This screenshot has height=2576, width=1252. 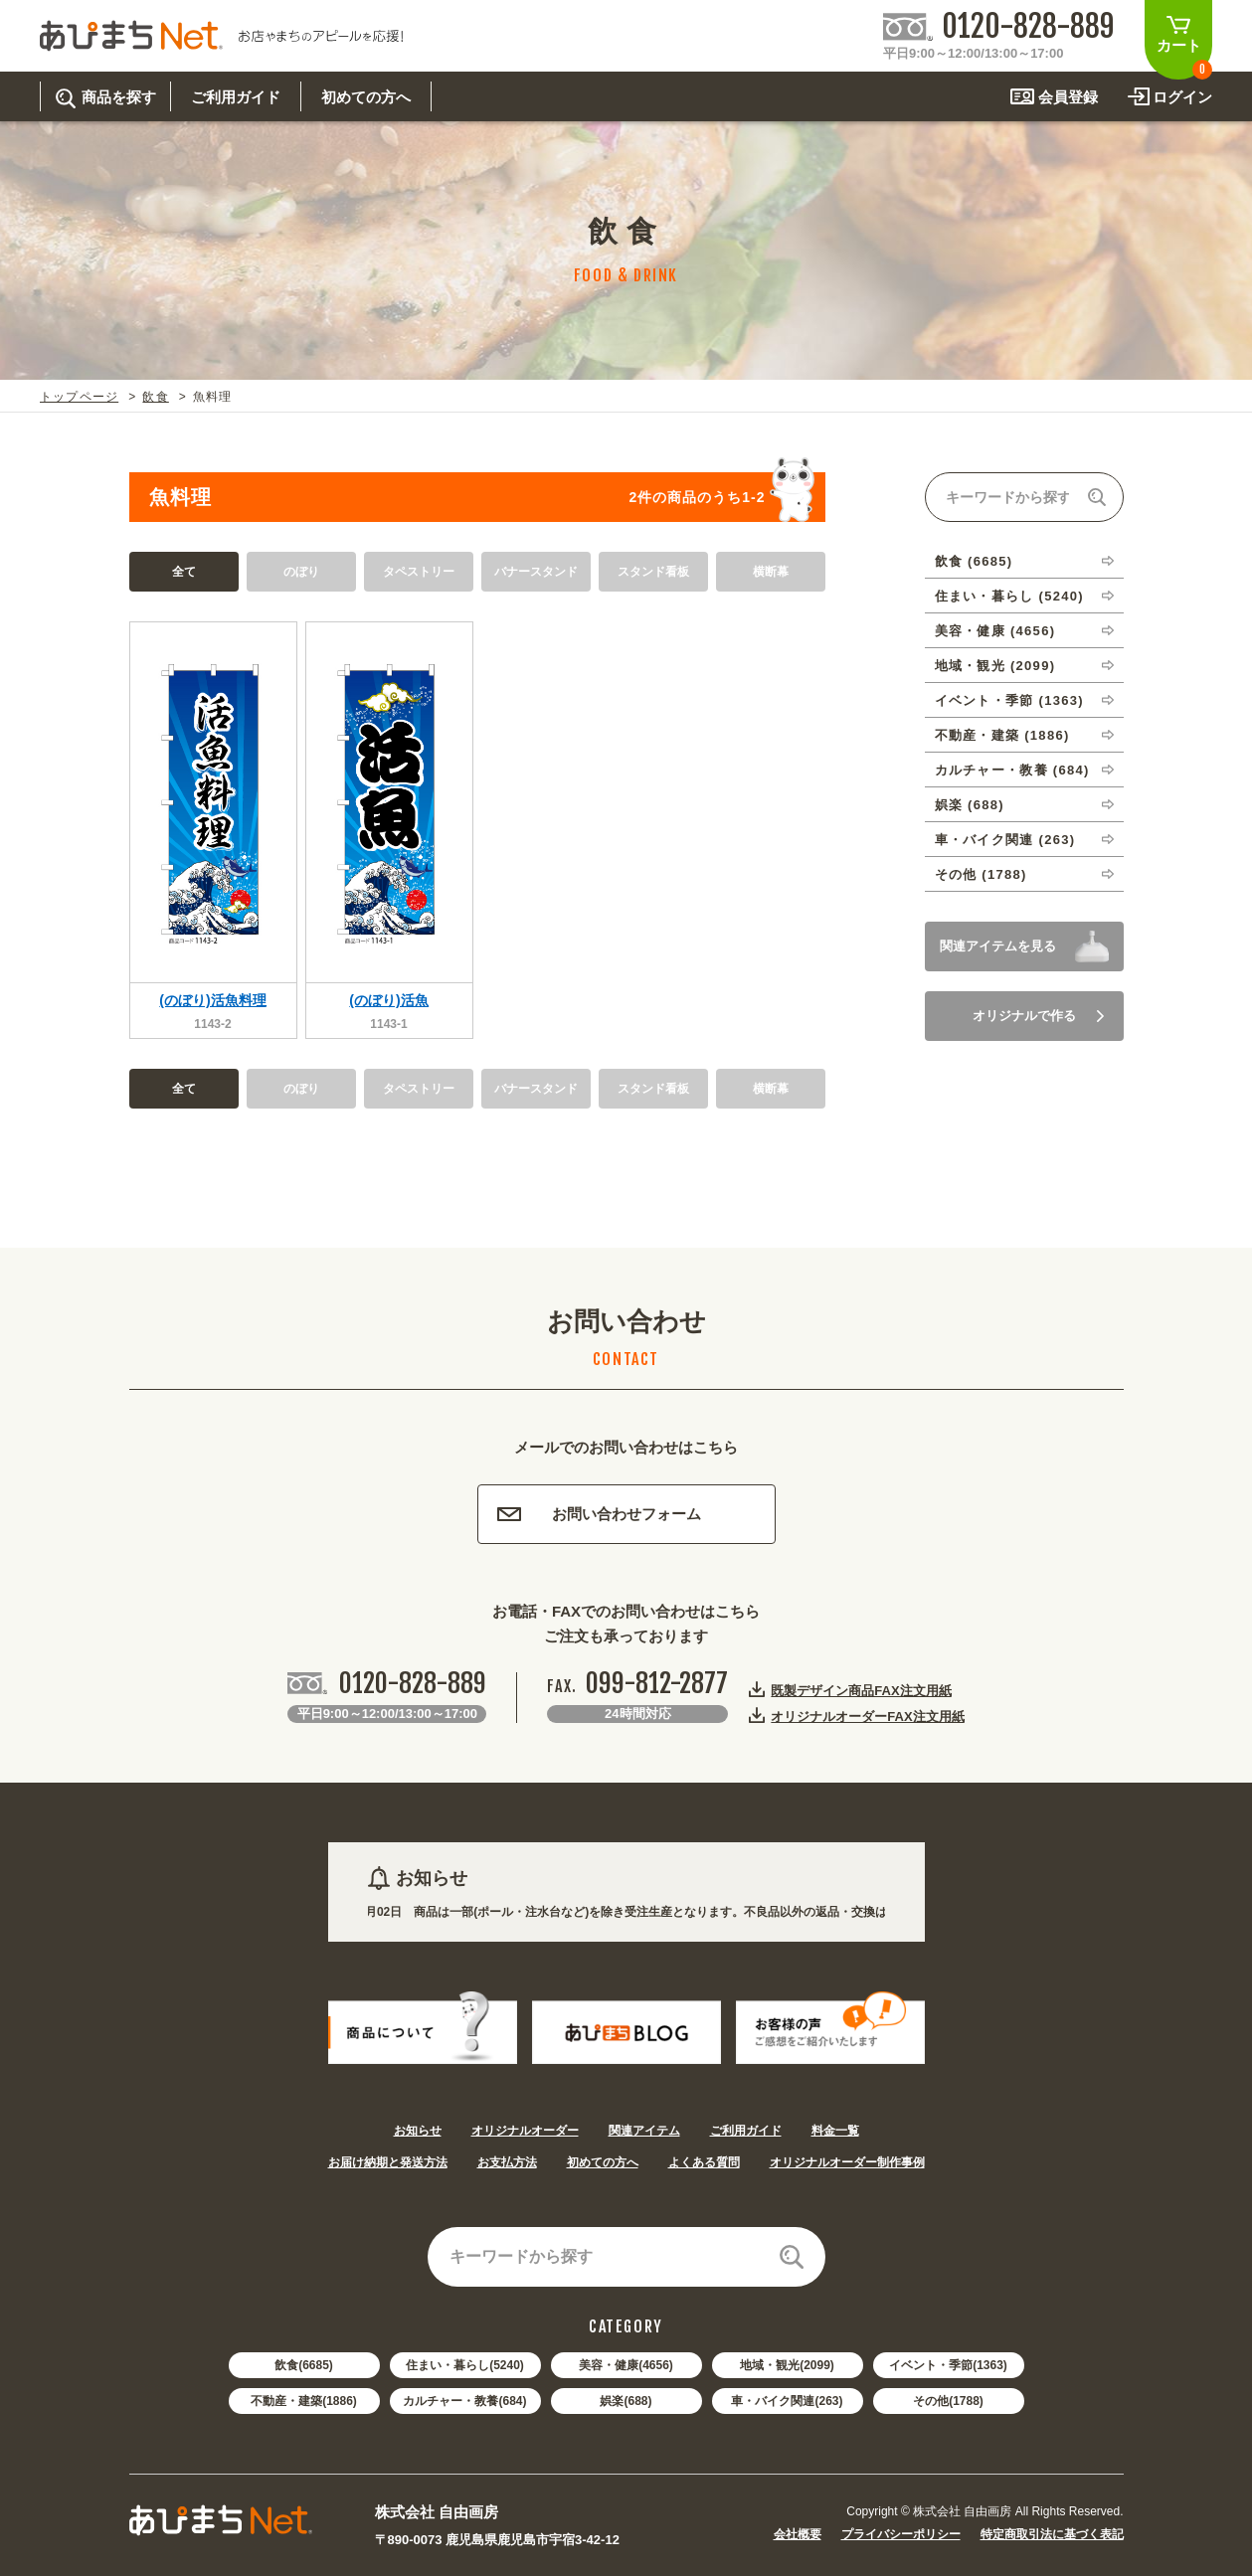 I want to click on プライバシーポリシー, so click(x=901, y=2534).